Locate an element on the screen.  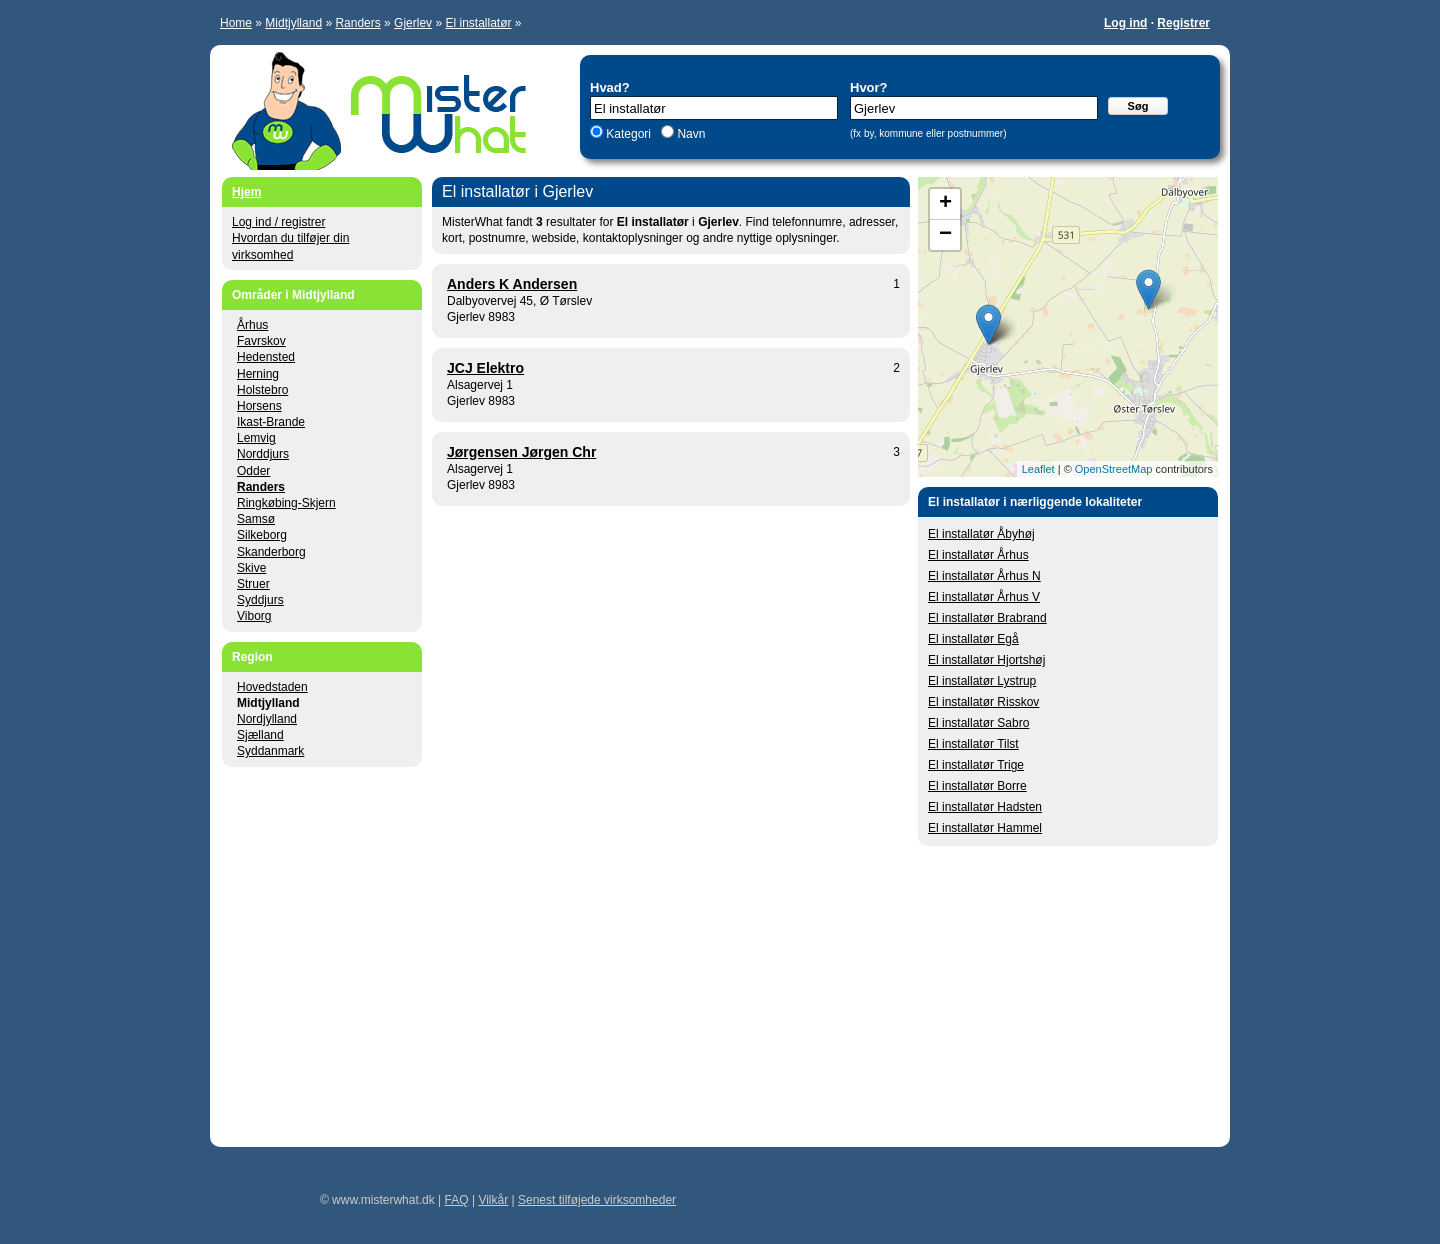
El installatør Hadsten is located at coordinates (985, 807).